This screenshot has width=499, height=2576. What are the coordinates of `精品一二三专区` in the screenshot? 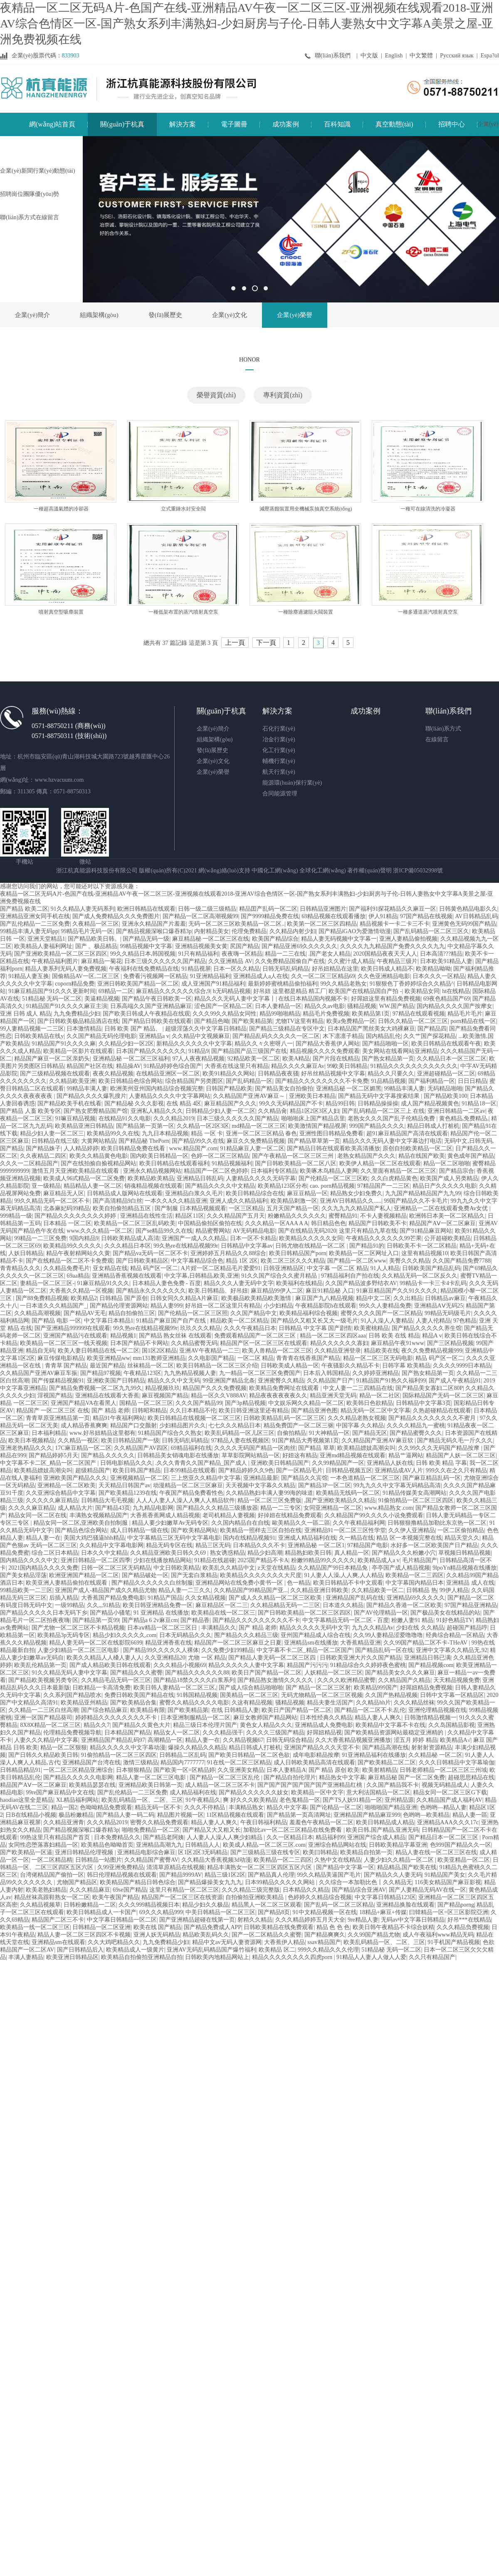 It's located at (280, 1508).